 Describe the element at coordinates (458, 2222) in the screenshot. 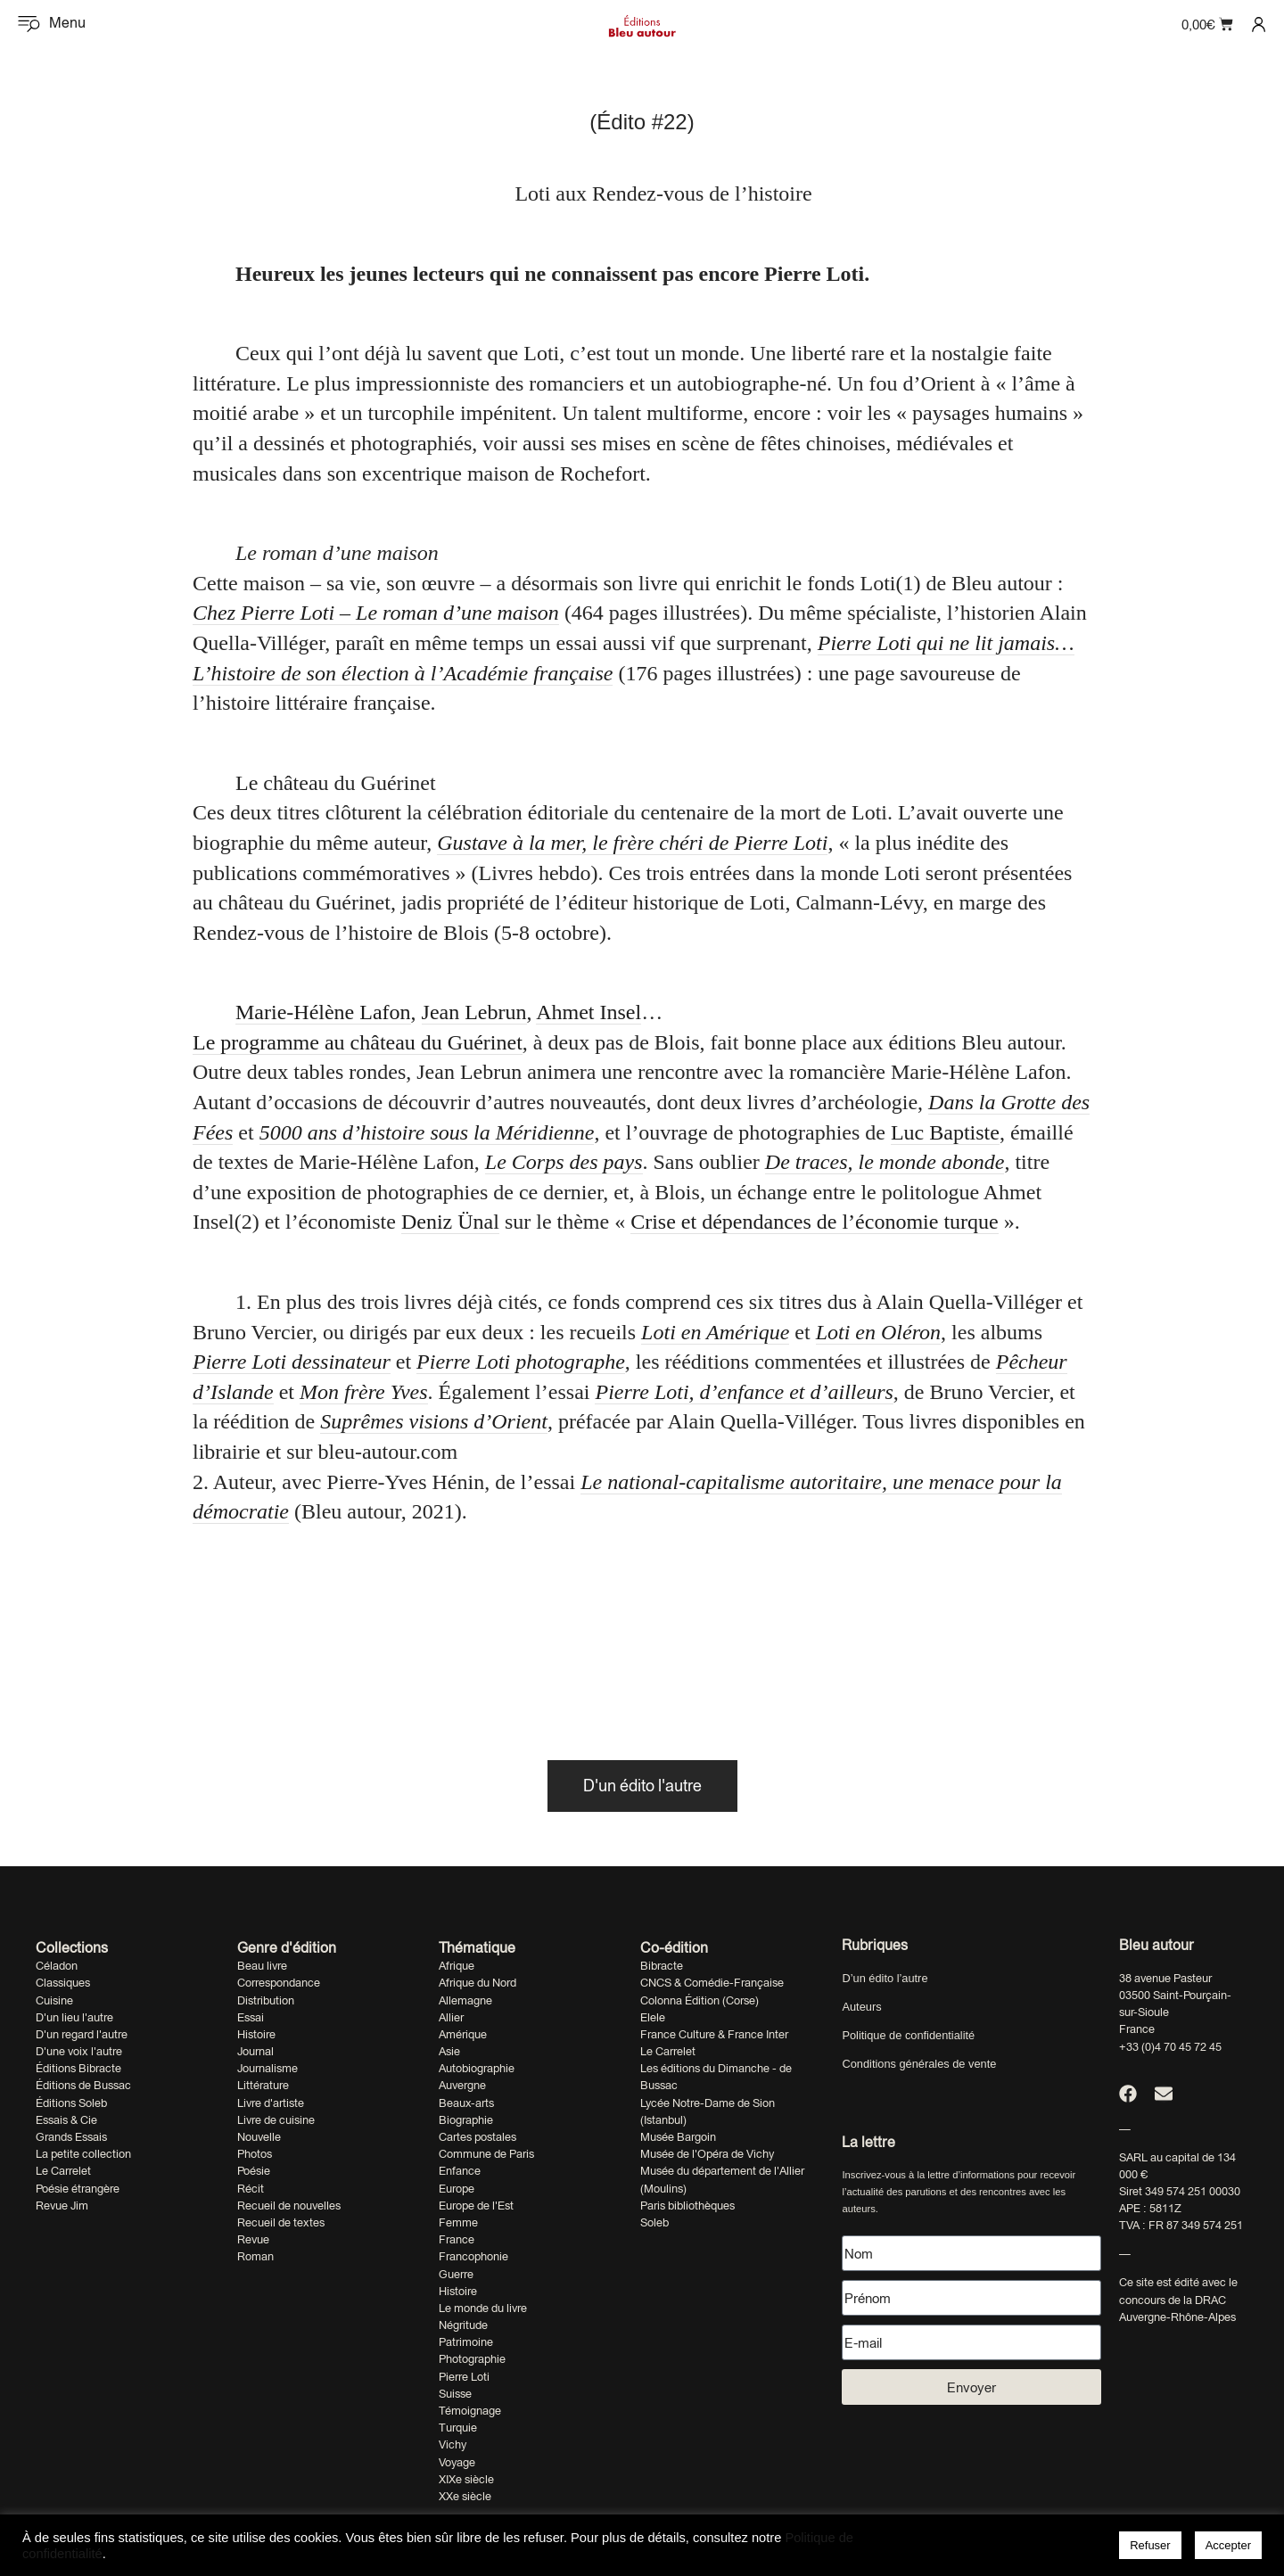

I see `Femme` at that location.